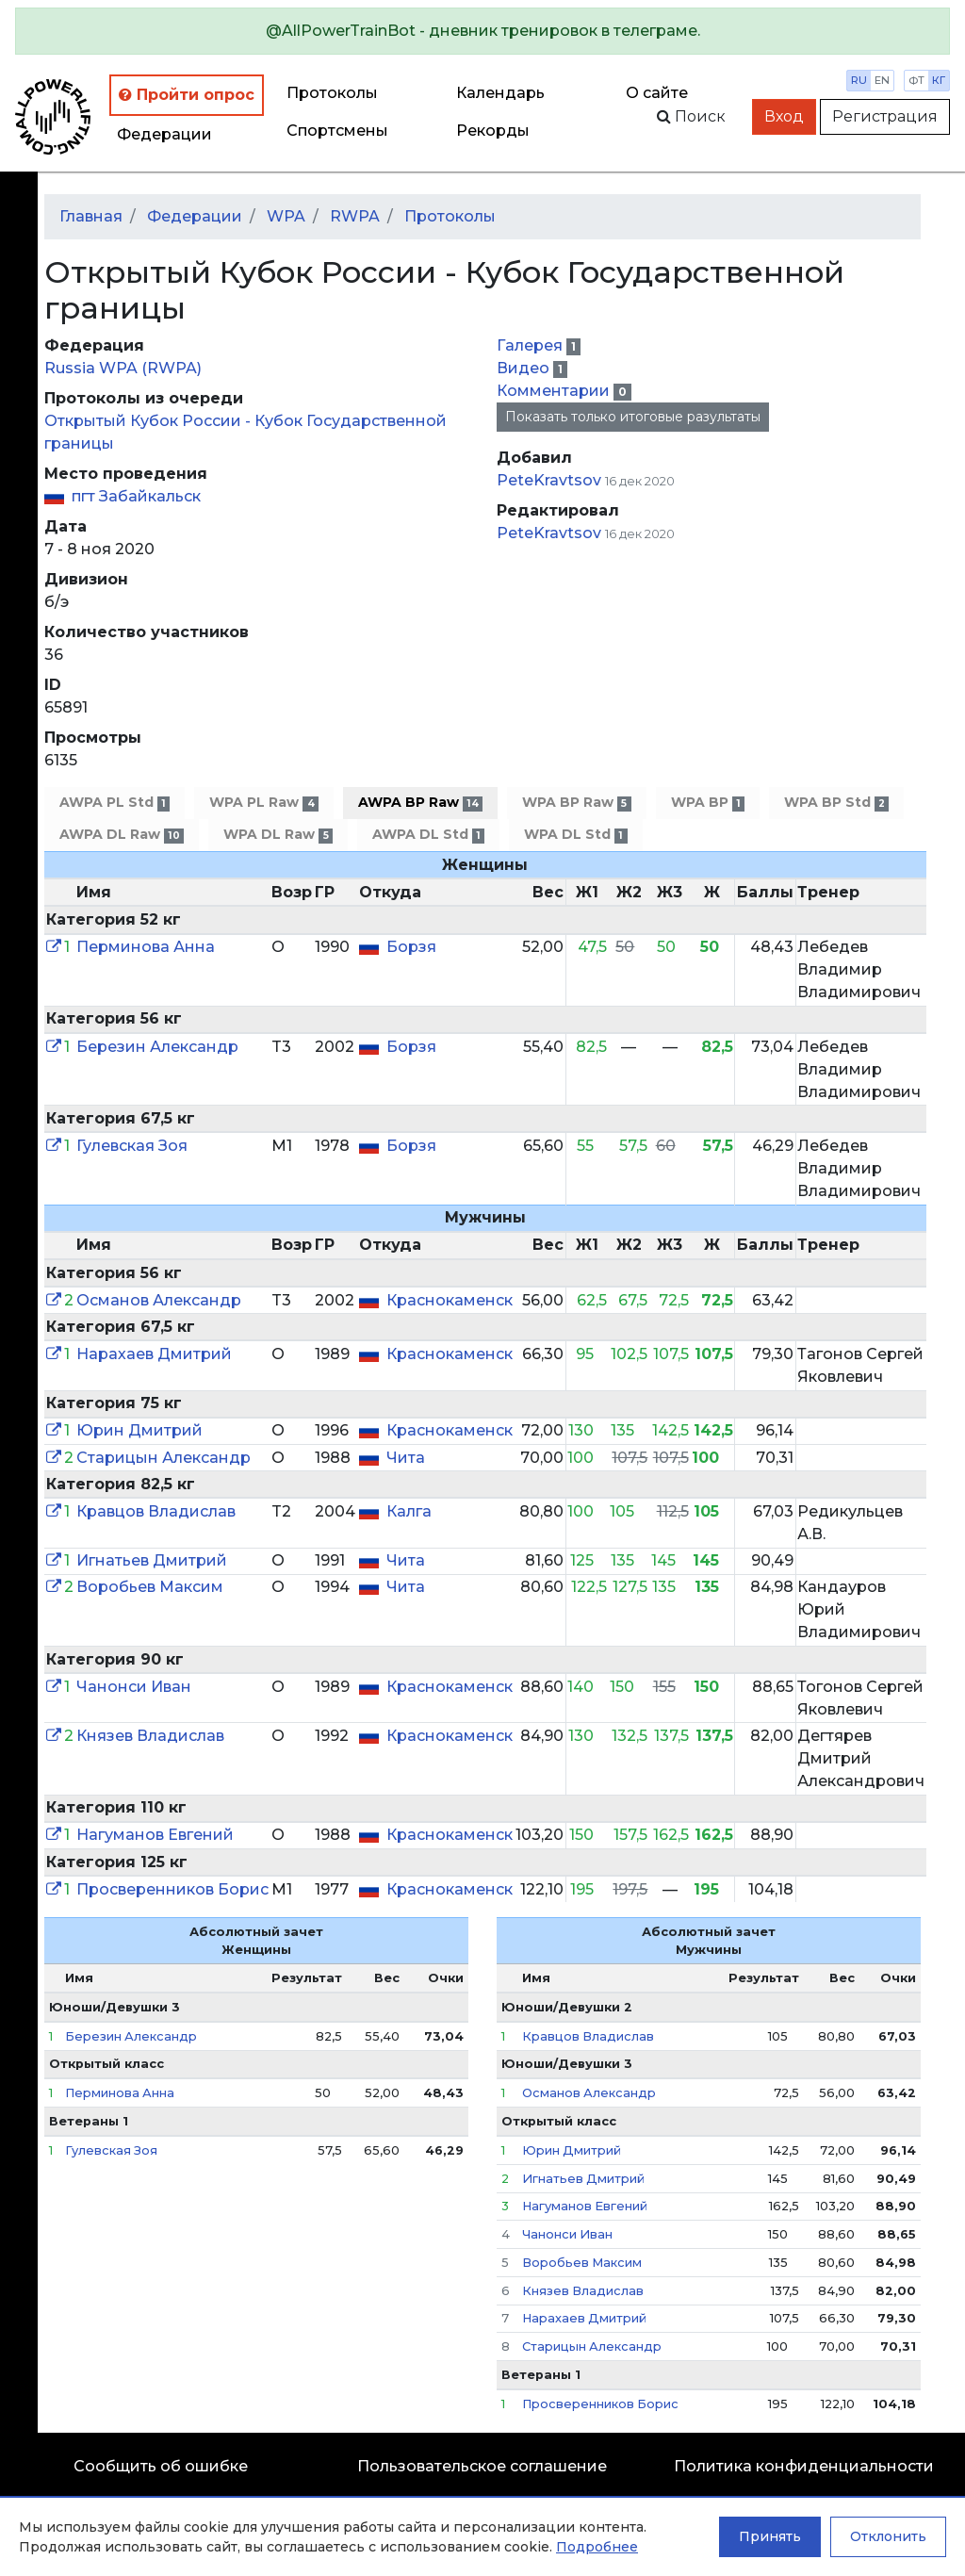  Describe the element at coordinates (916, 80) in the screenshot. I see `фт` at that location.